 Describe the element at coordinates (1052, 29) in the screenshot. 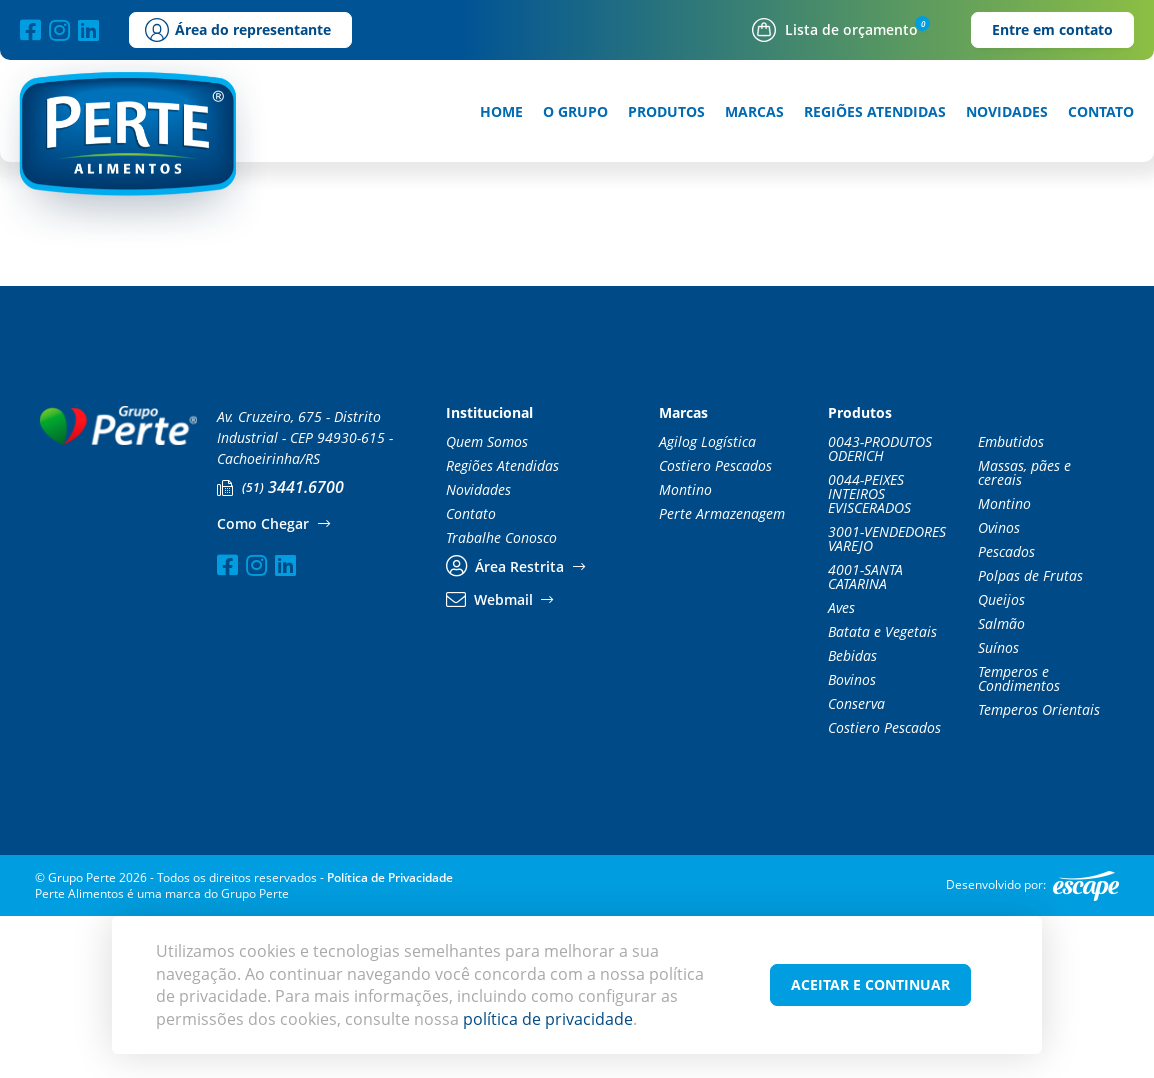

I see `Entre em contato` at that location.